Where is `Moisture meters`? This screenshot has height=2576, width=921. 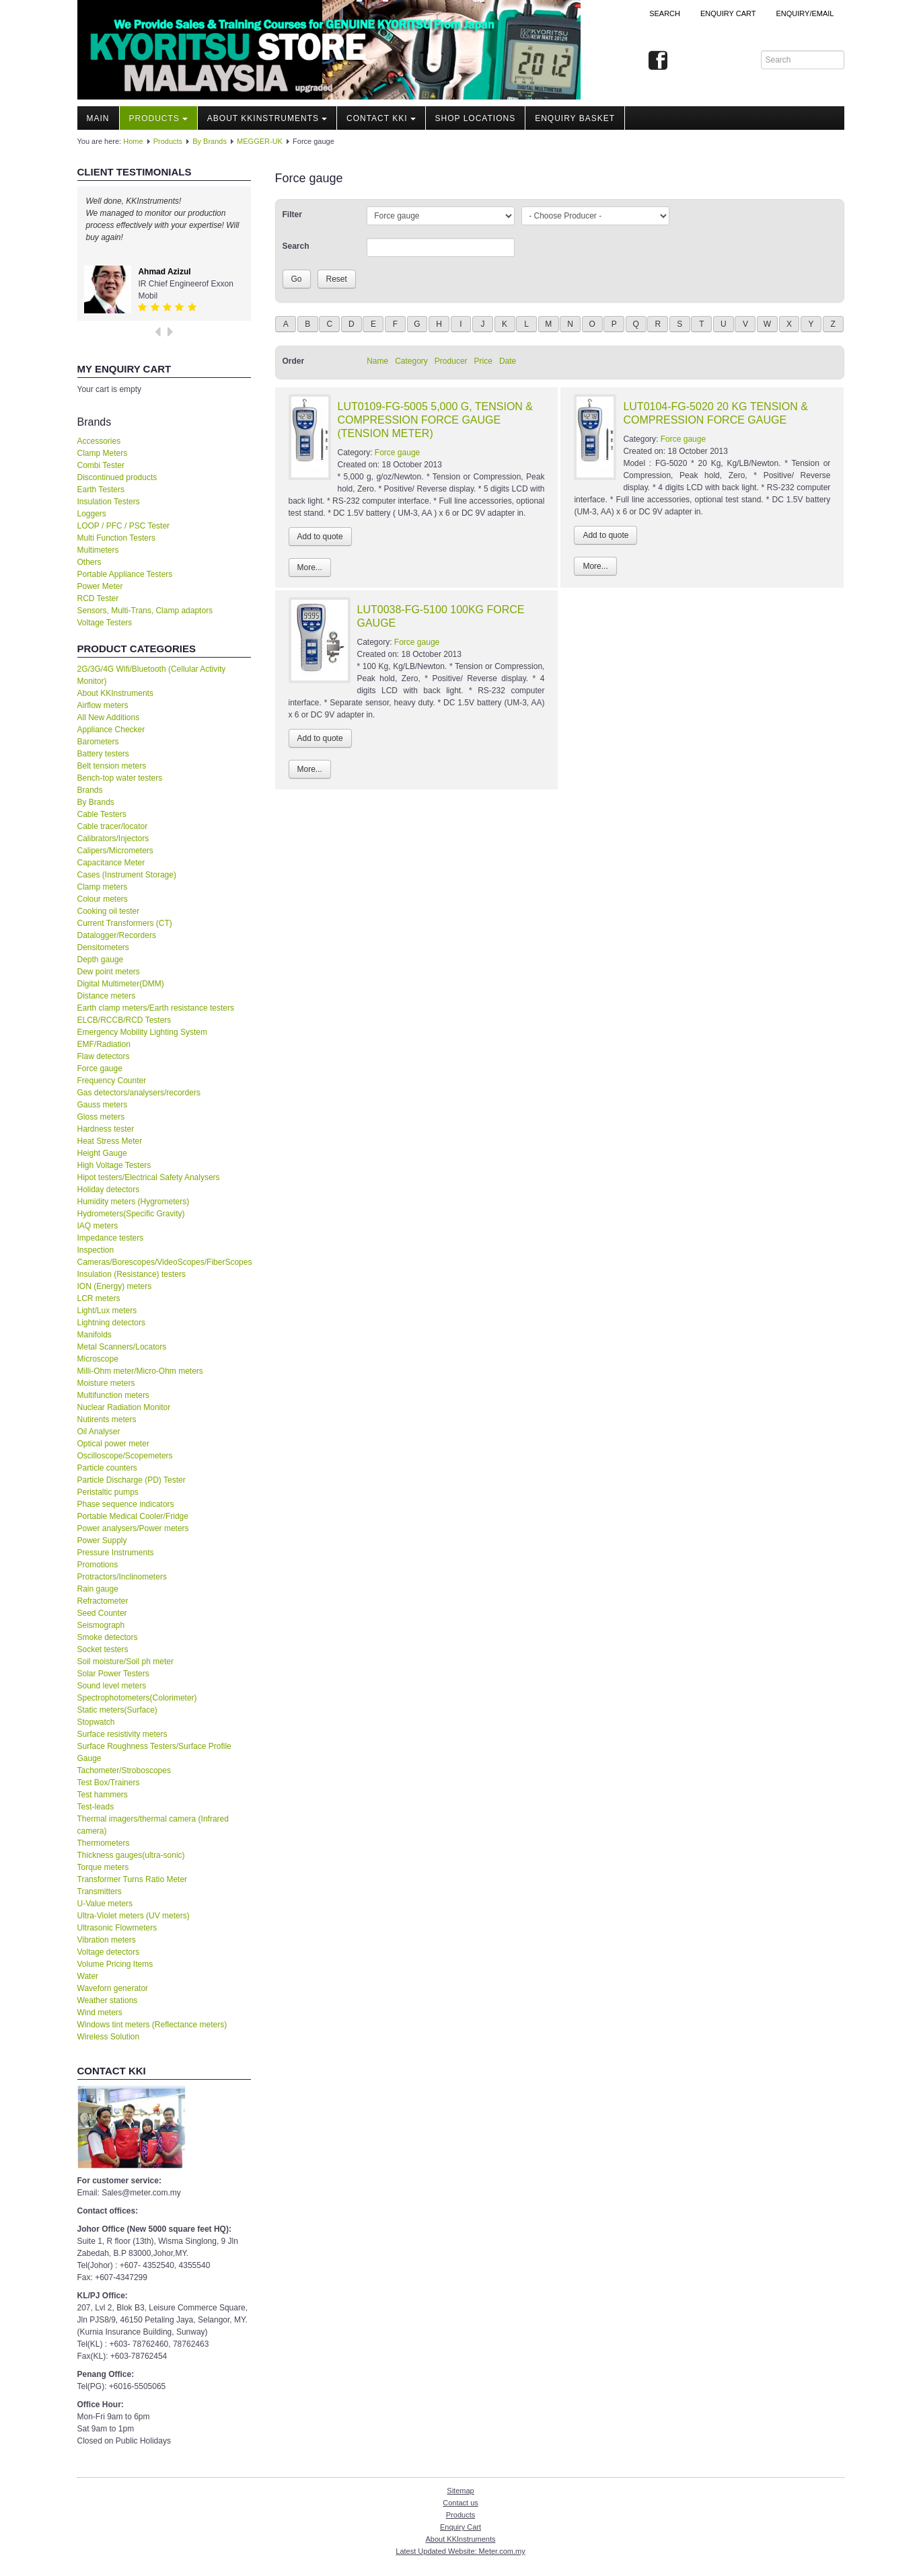 Moisture meters is located at coordinates (106, 1383).